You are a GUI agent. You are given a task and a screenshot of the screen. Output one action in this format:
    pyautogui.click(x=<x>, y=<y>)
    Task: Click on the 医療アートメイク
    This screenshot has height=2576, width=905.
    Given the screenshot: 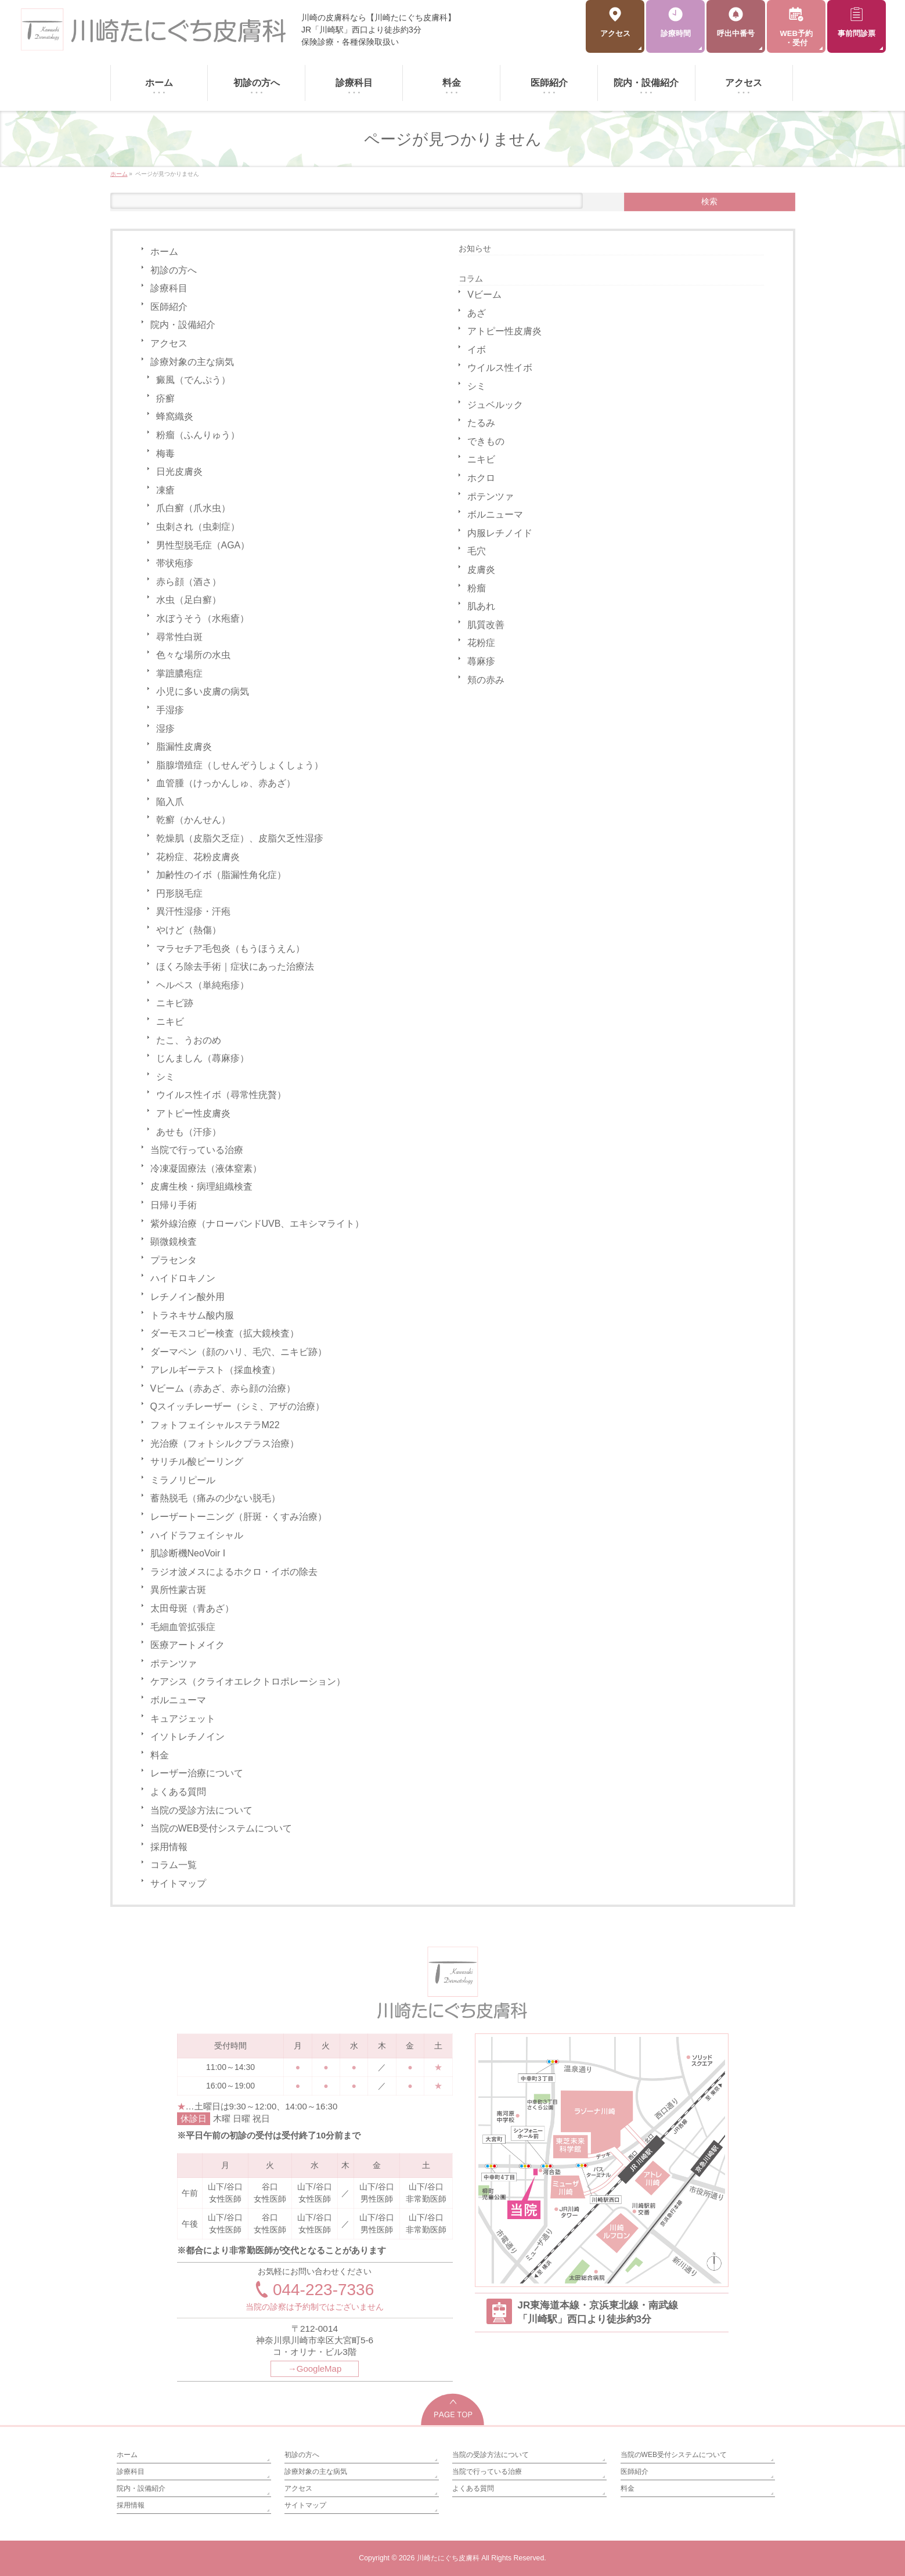 What is the action you would take?
    pyautogui.click(x=187, y=1645)
    